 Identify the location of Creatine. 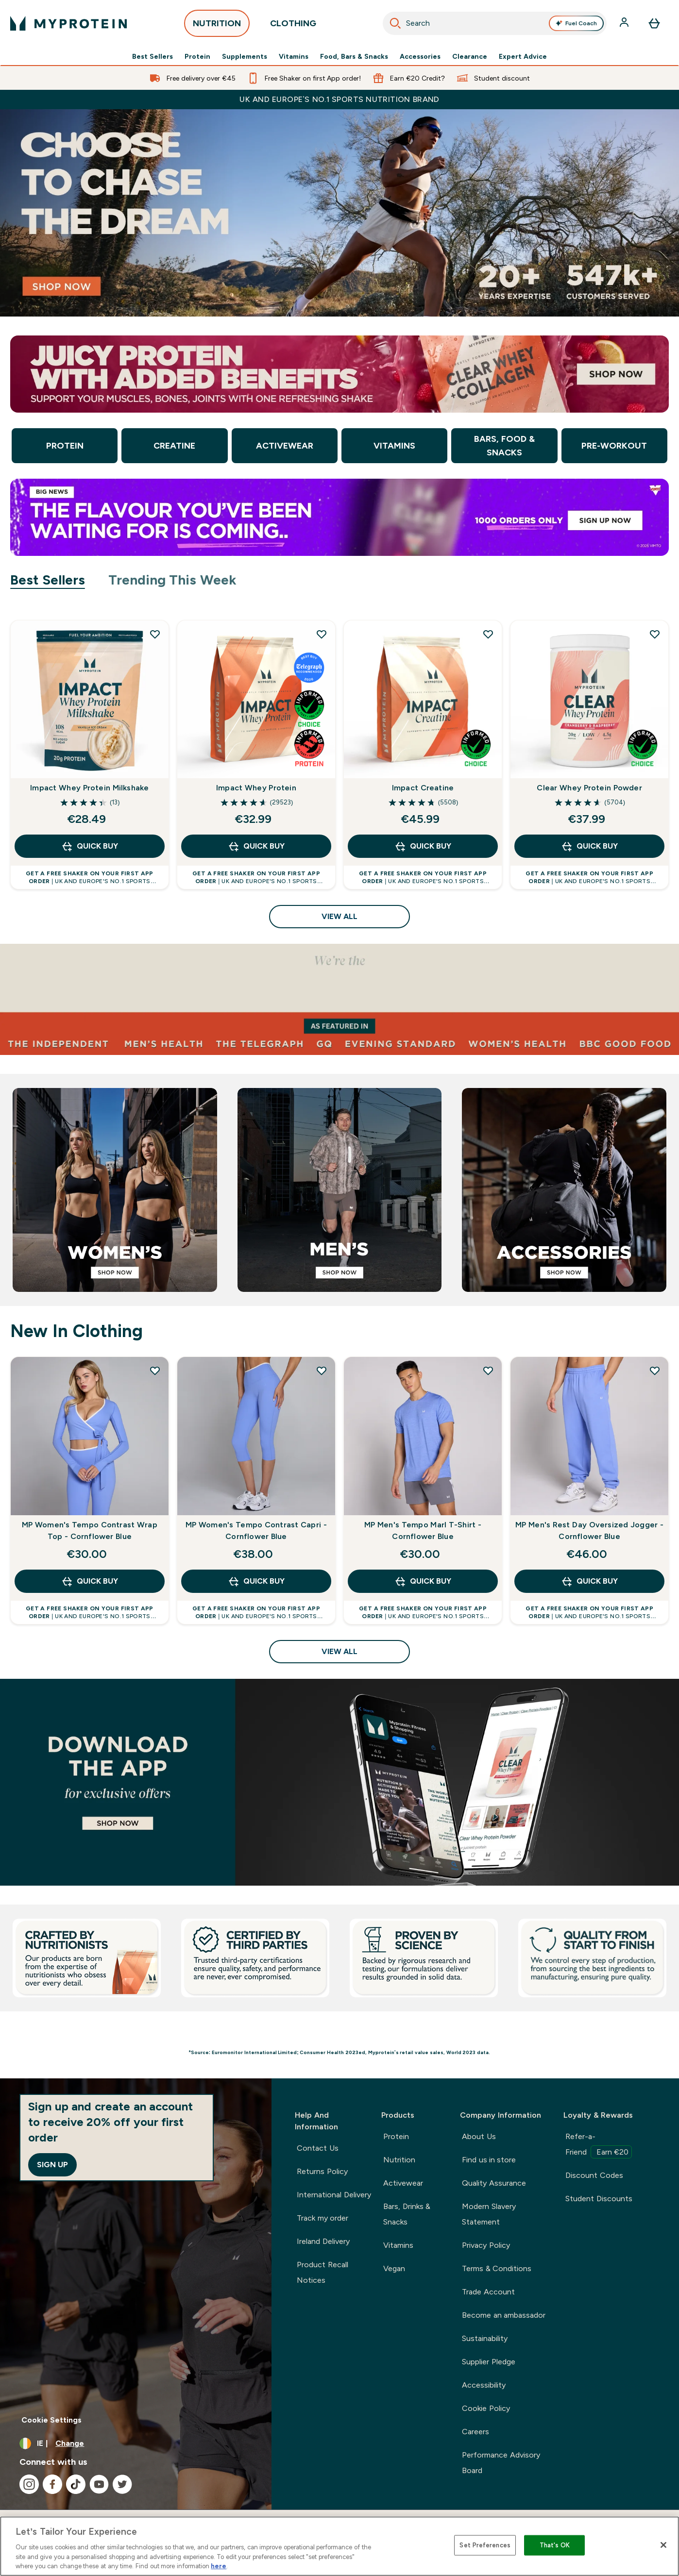
(174, 446).